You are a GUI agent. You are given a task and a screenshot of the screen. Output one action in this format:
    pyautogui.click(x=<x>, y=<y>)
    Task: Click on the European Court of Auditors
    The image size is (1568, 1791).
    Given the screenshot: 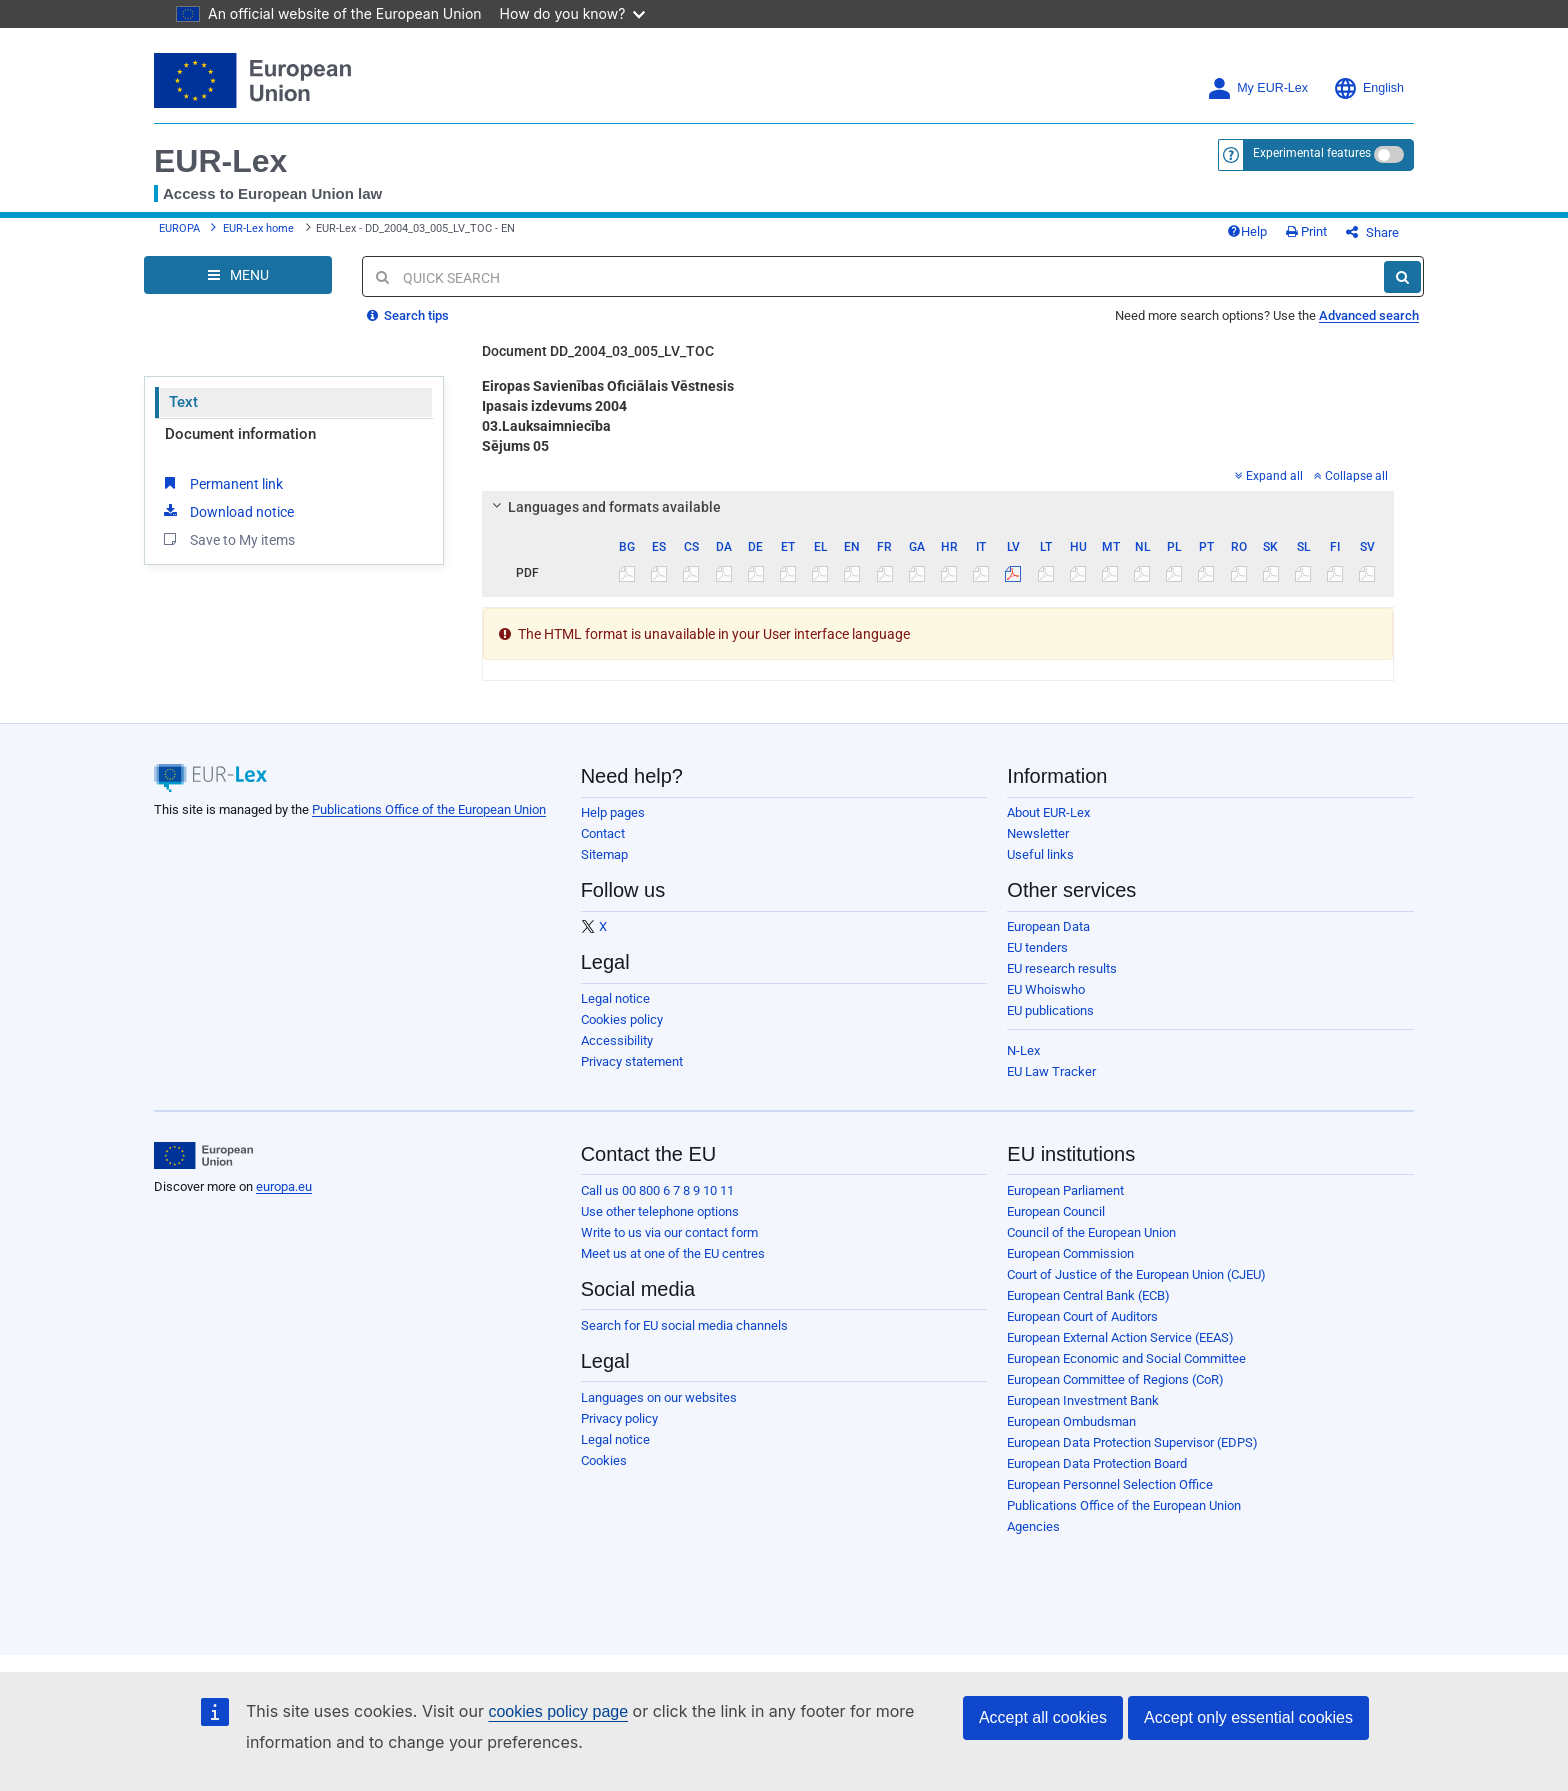 What is the action you would take?
    pyautogui.click(x=1082, y=1316)
    